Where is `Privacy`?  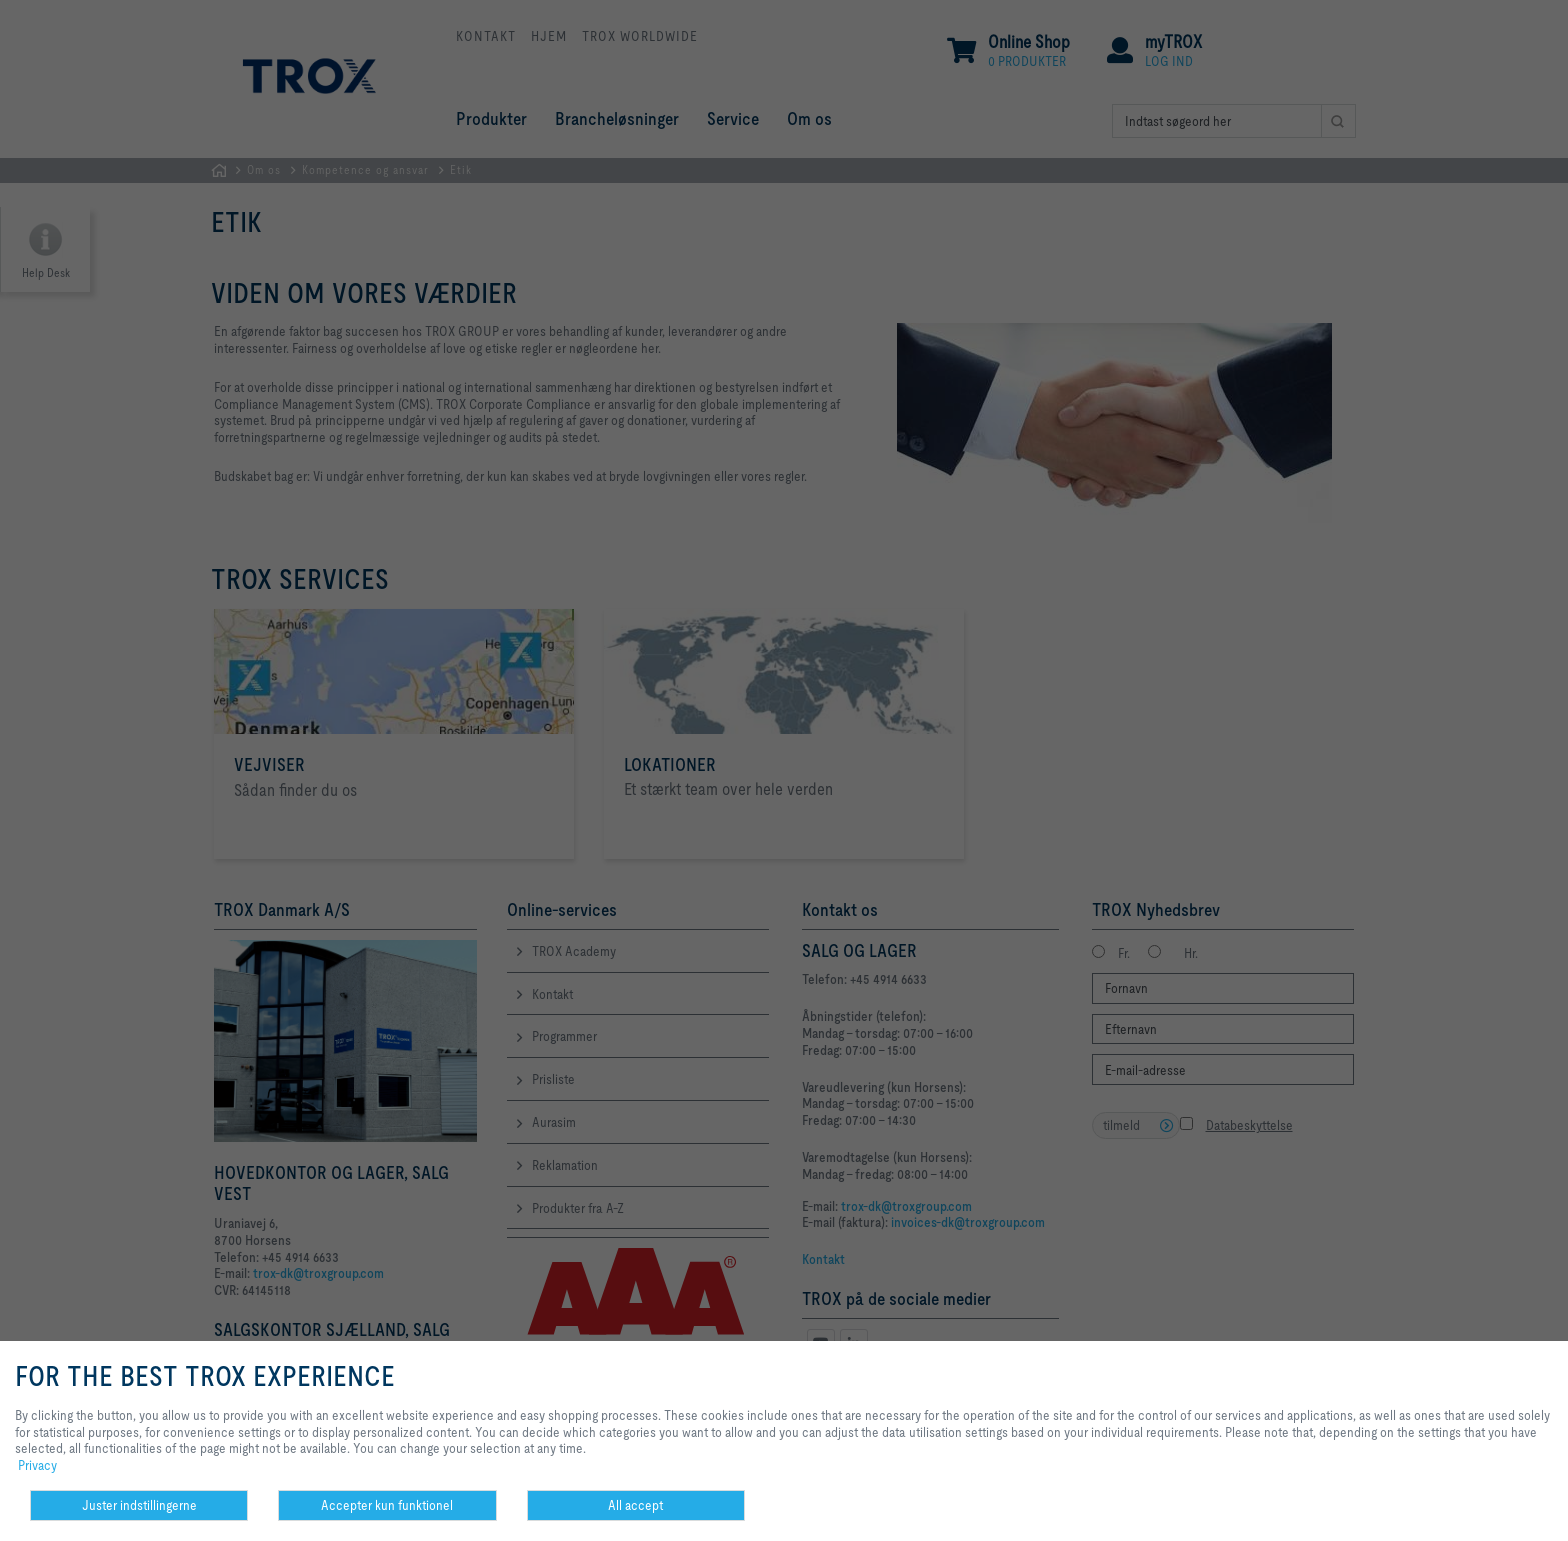 Privacy is located at coordinates (37, 1465).